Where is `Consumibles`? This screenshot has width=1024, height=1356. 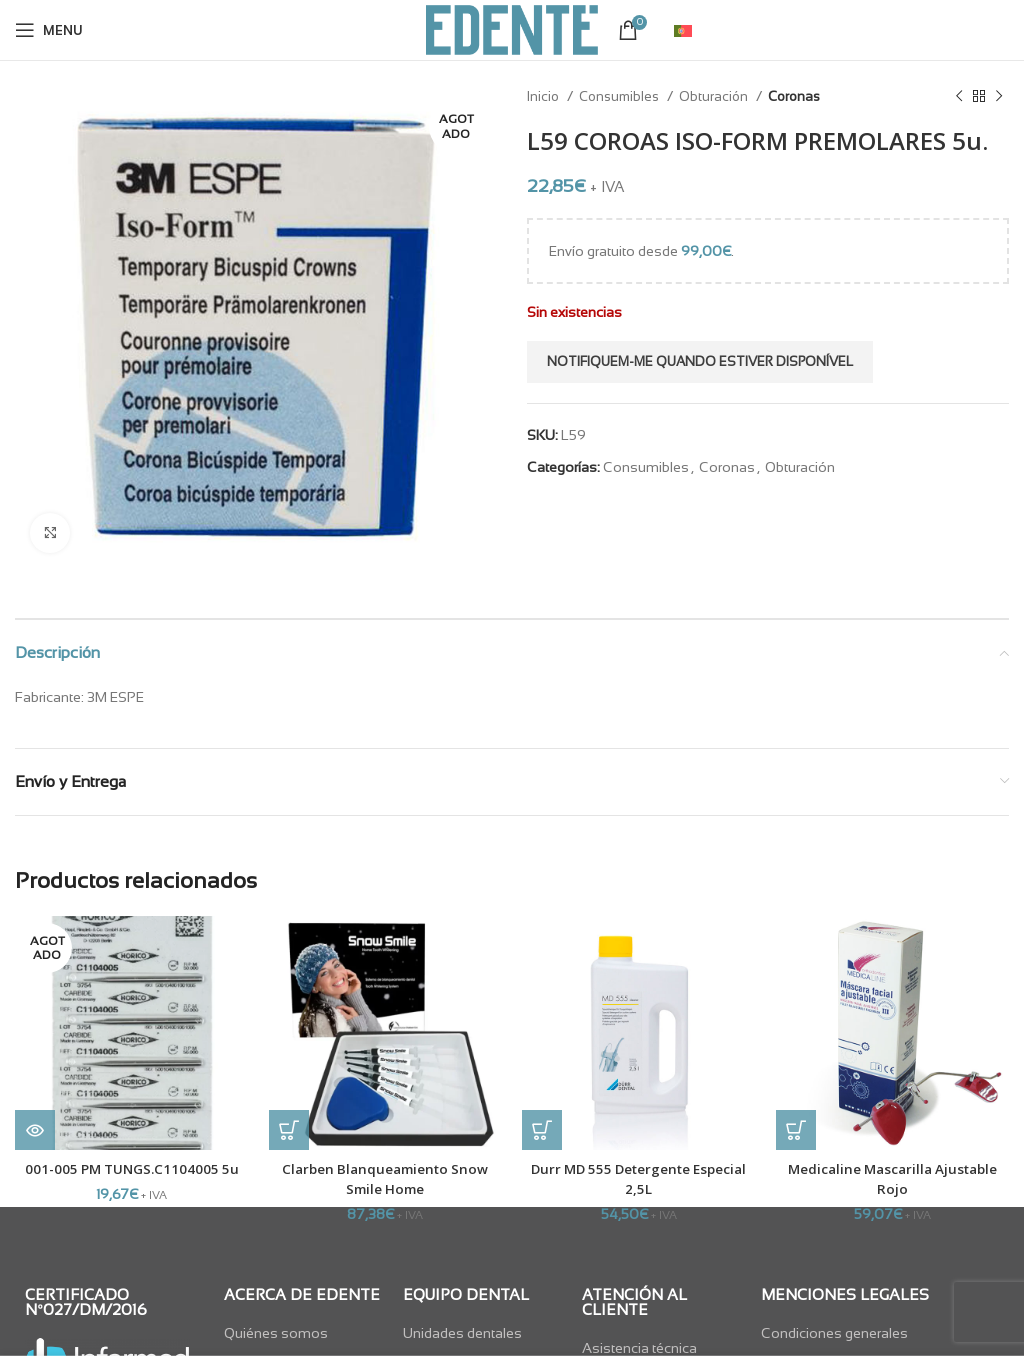 Consumibles is located at coordinates (620, 96).